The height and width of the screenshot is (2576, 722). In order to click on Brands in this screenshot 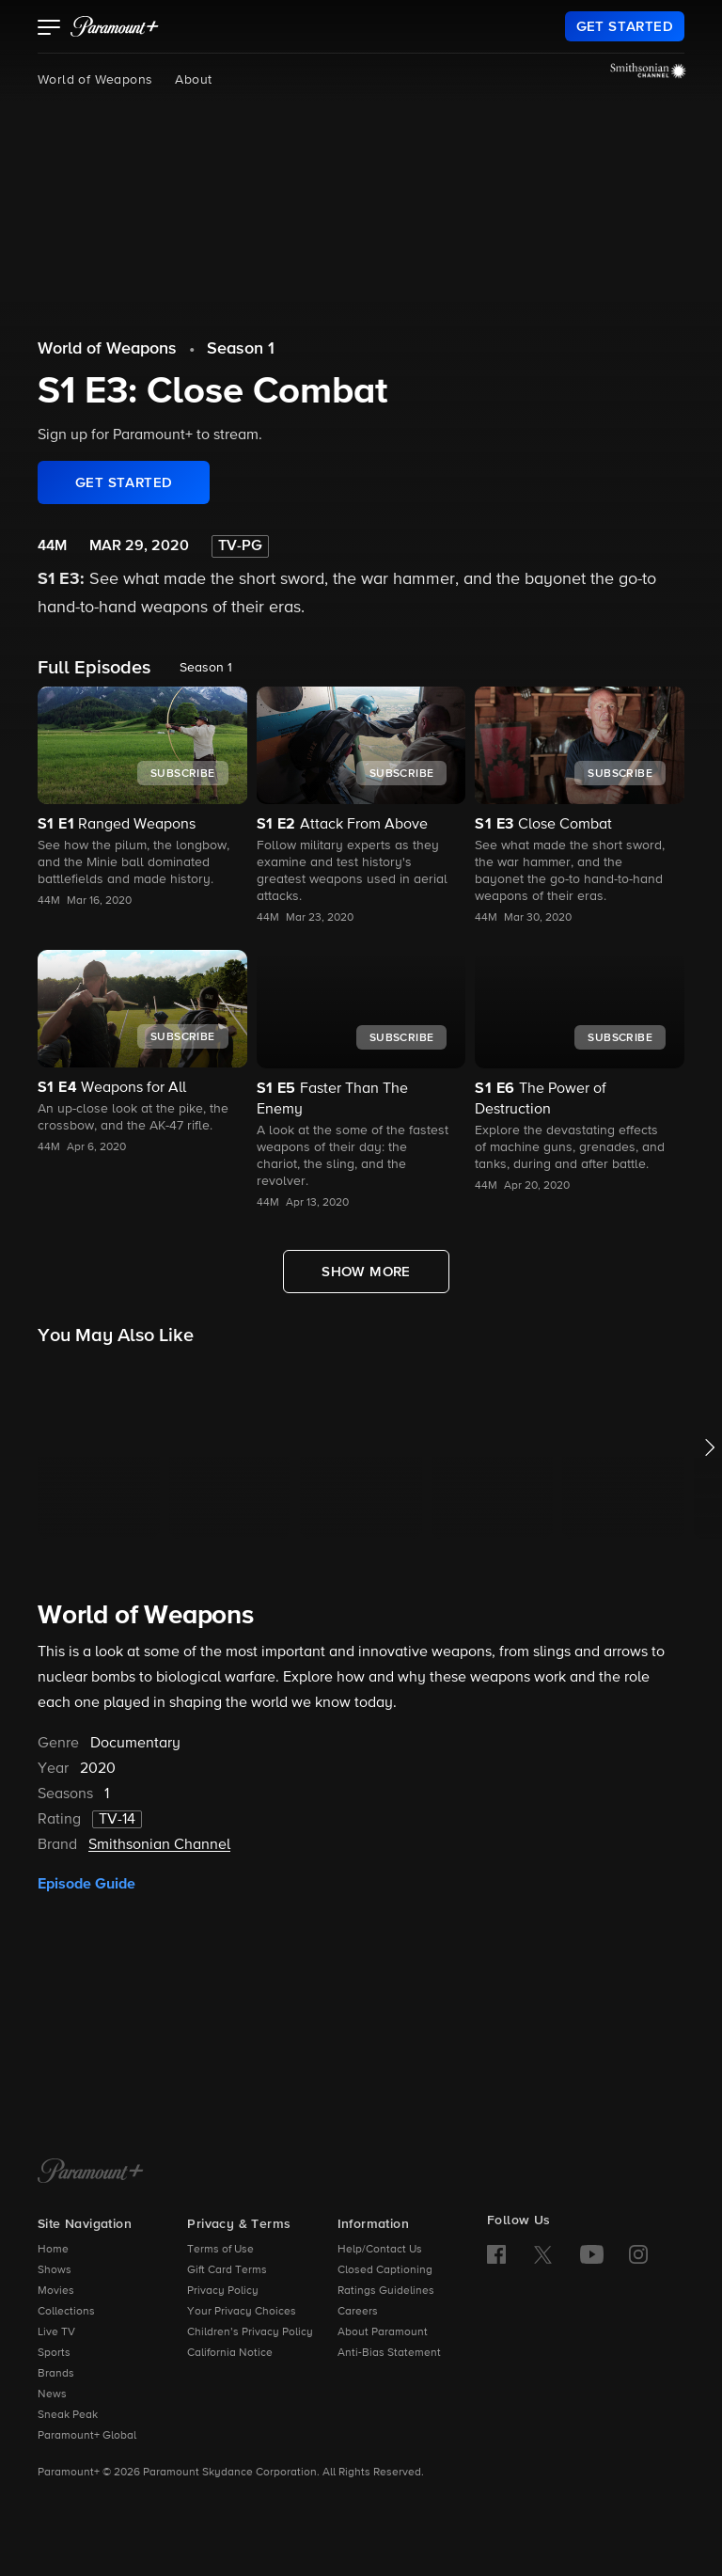, I will do `click(56, 2373)`.